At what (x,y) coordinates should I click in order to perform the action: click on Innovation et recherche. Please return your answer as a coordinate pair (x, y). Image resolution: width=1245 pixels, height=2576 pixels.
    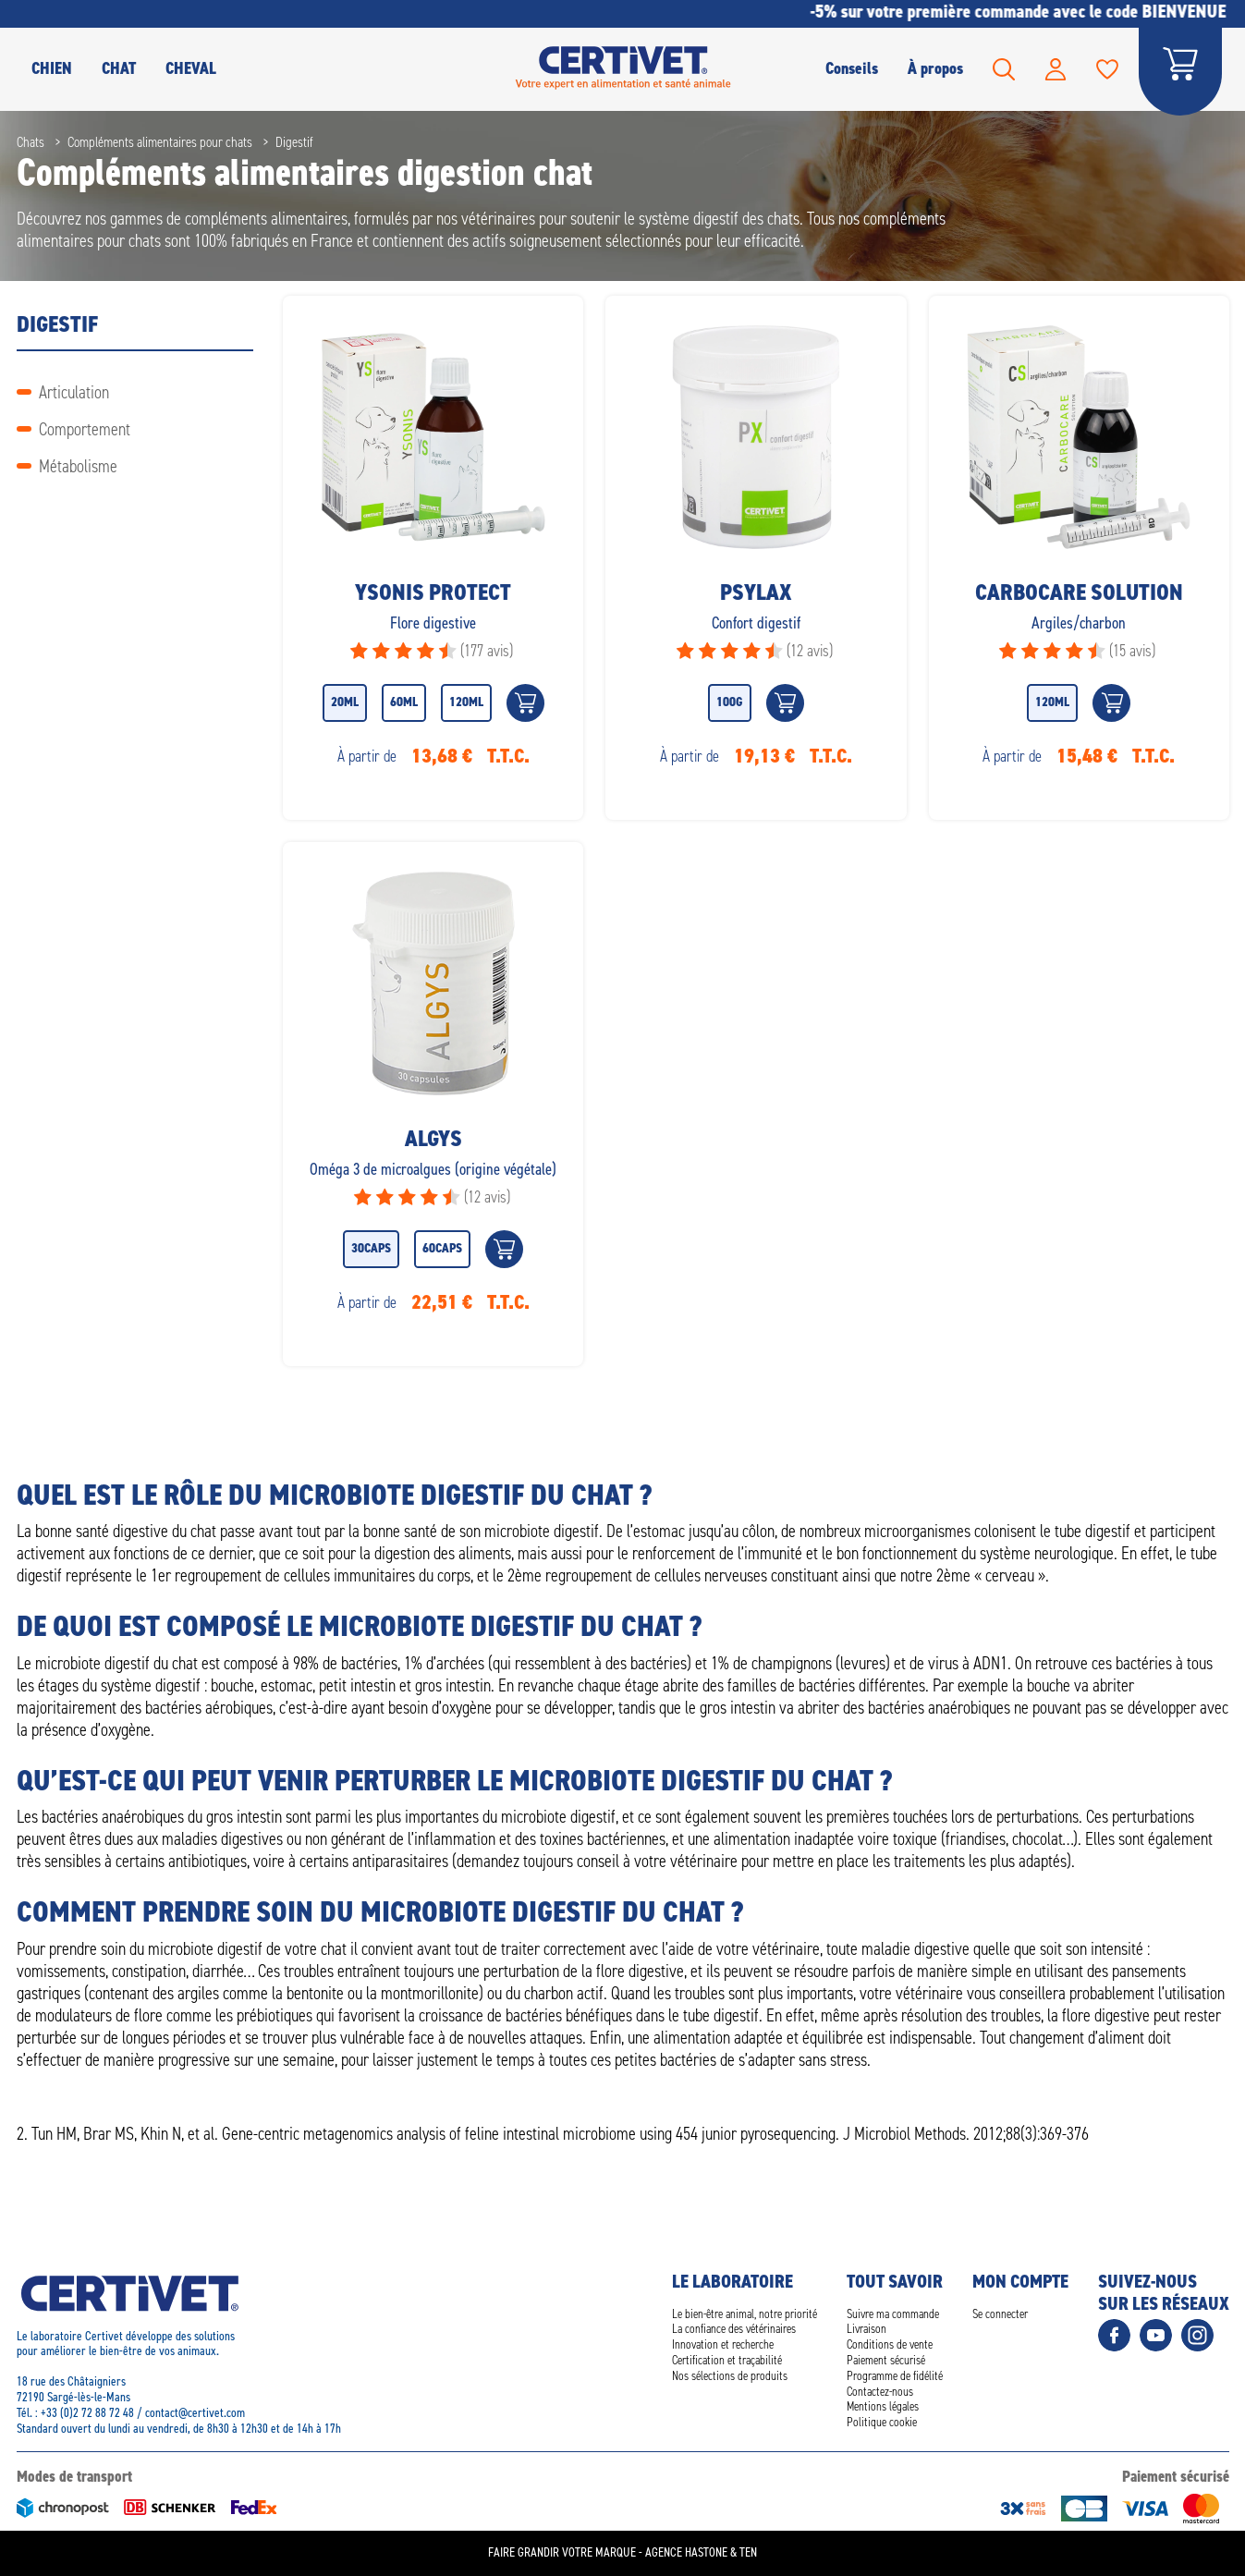
    Looking at the image, I should click on (723, 2344).